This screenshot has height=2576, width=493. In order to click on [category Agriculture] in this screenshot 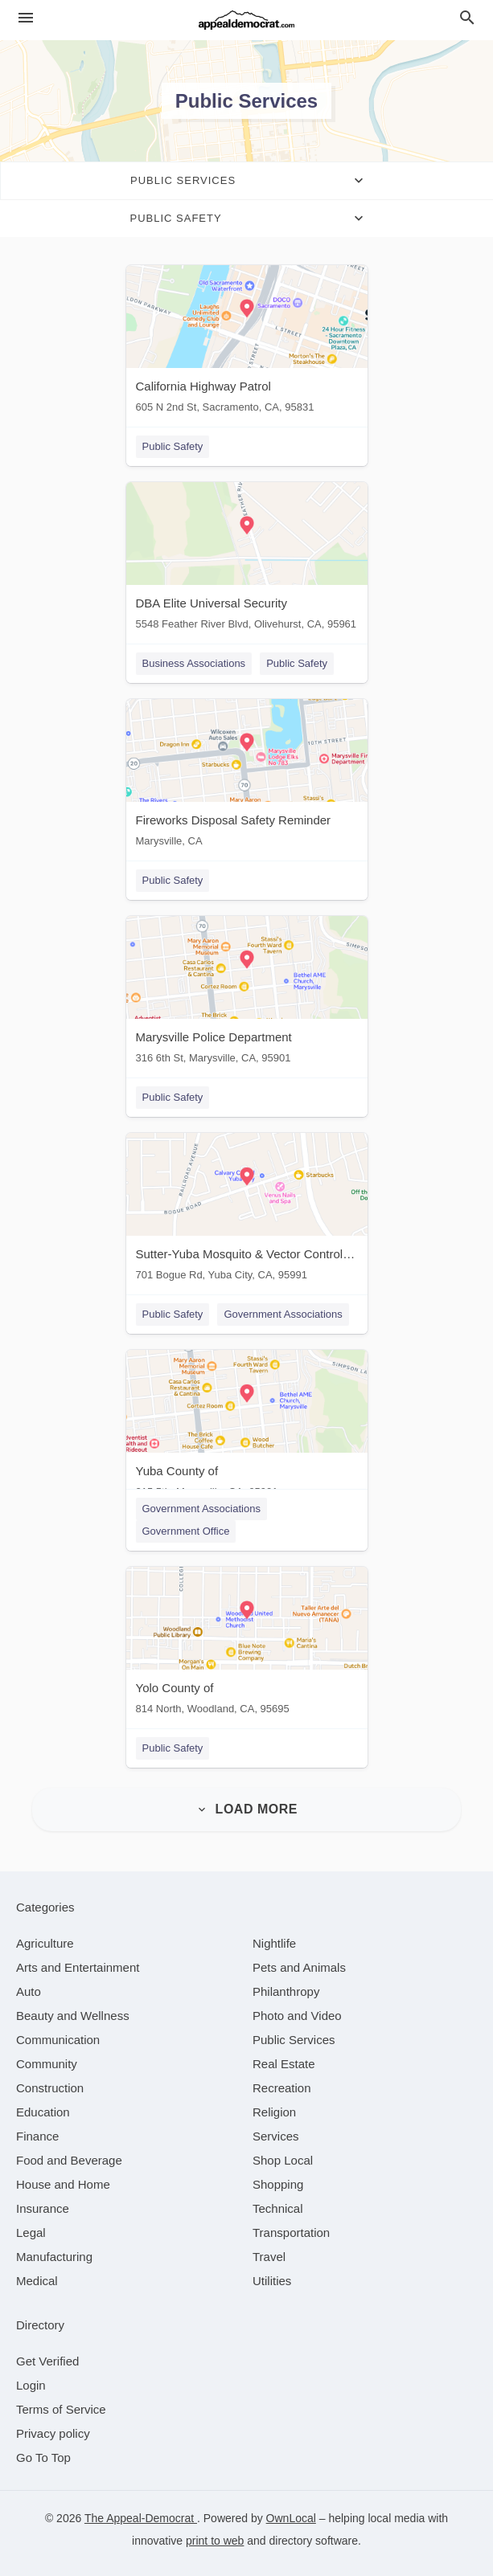, I will do `click(45, 1943)`.